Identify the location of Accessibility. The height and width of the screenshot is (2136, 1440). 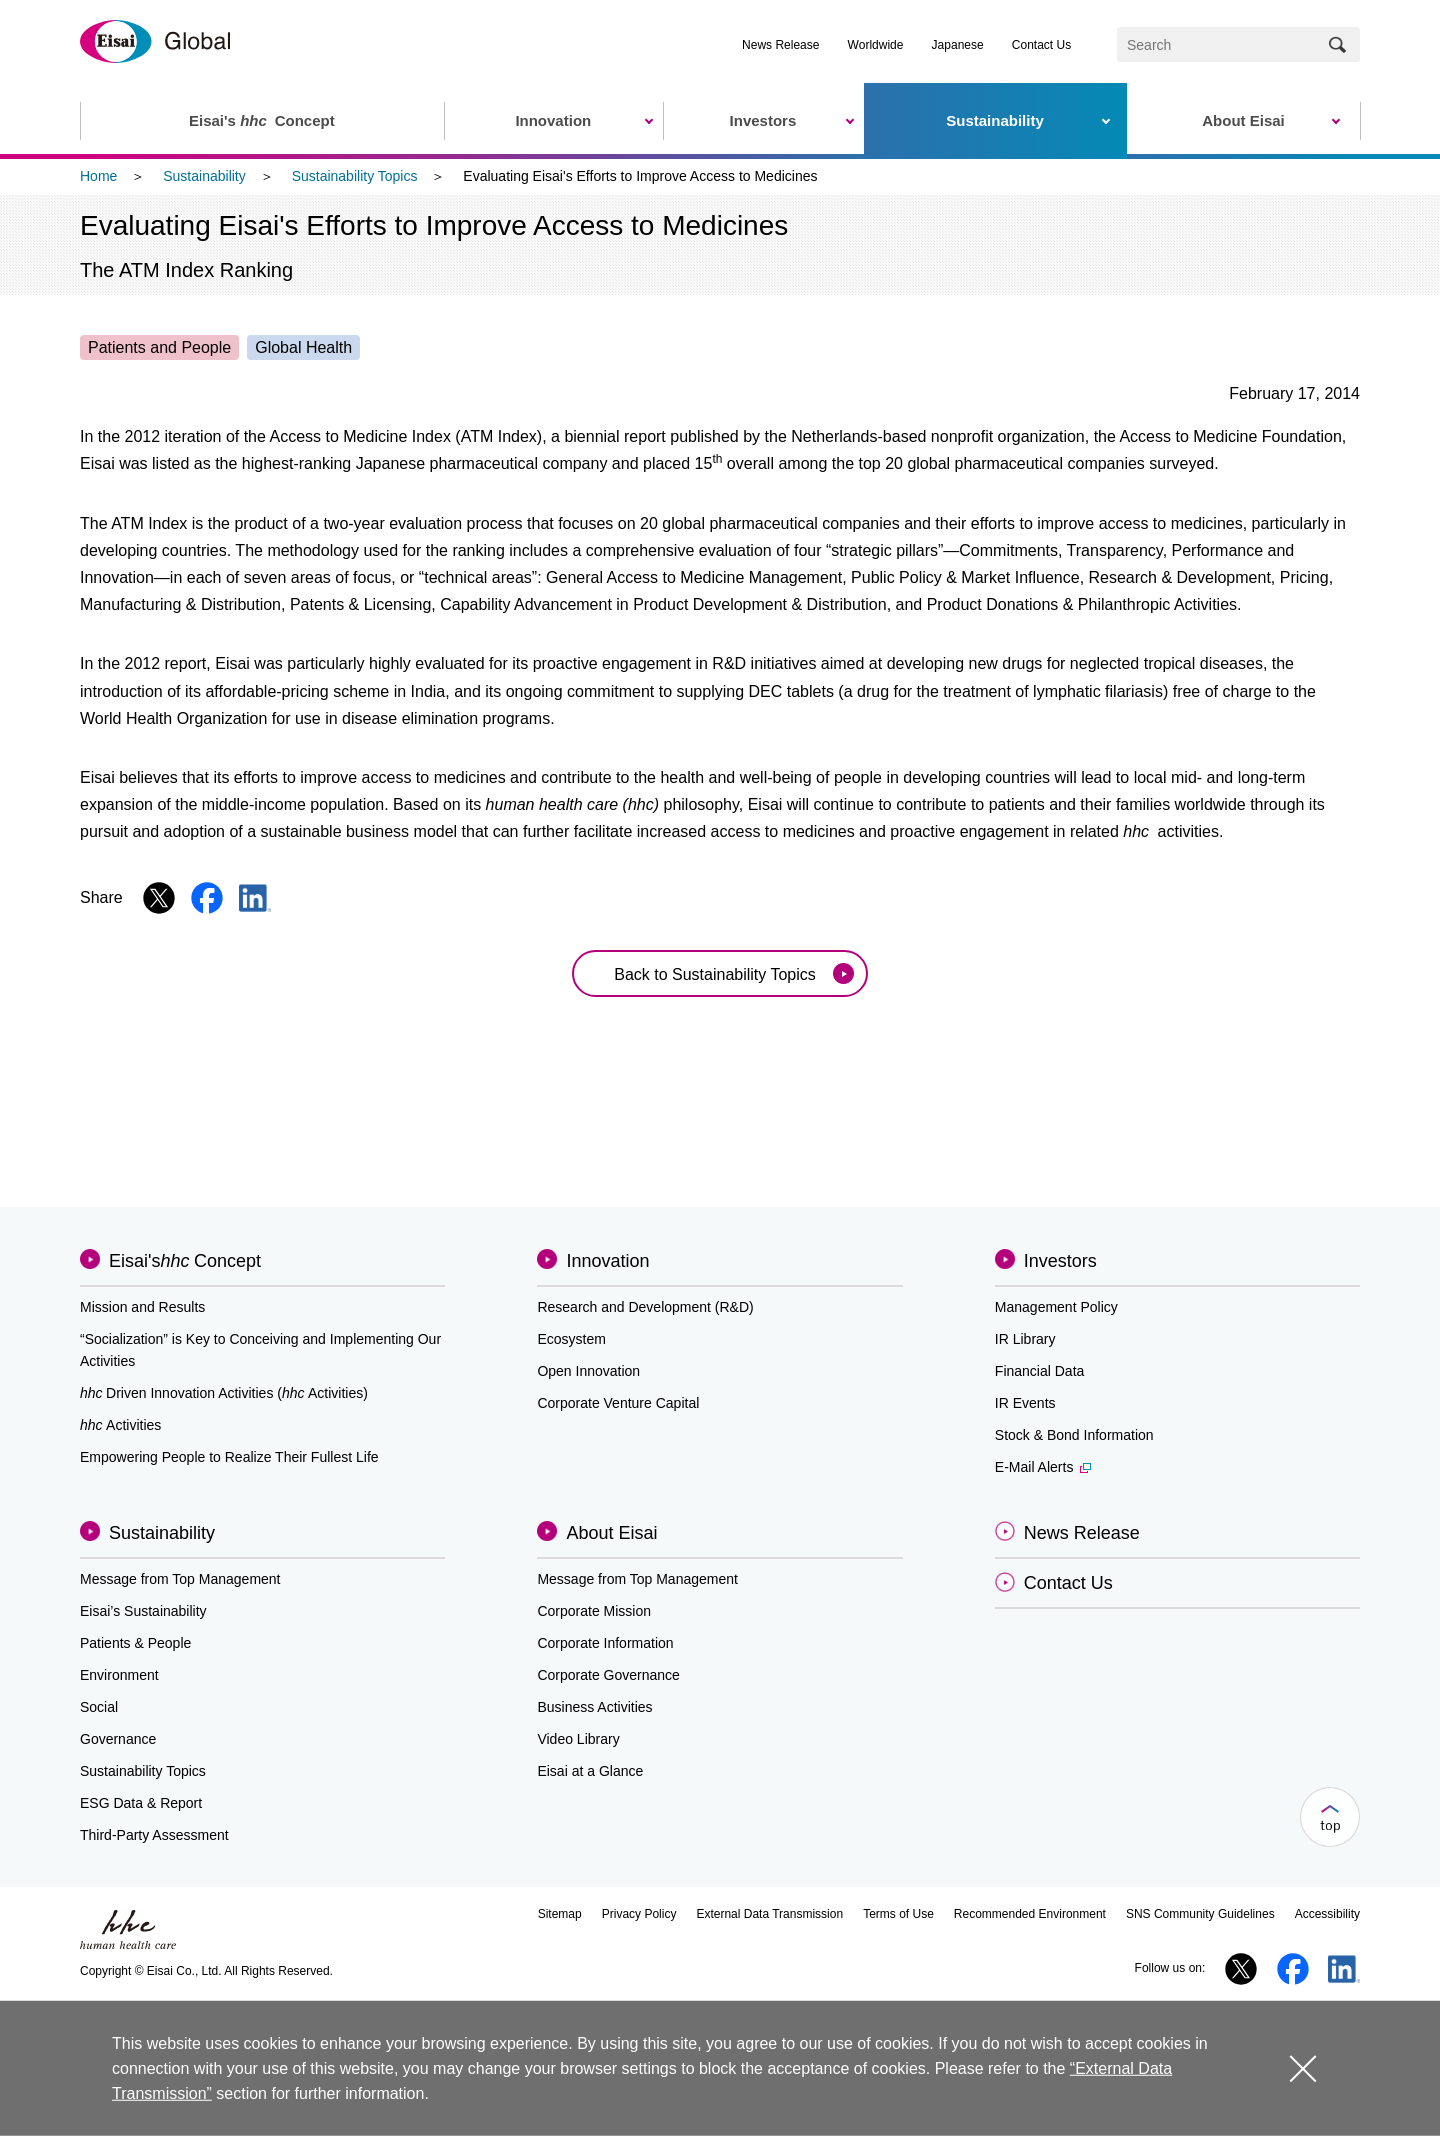
(1327, 1914).